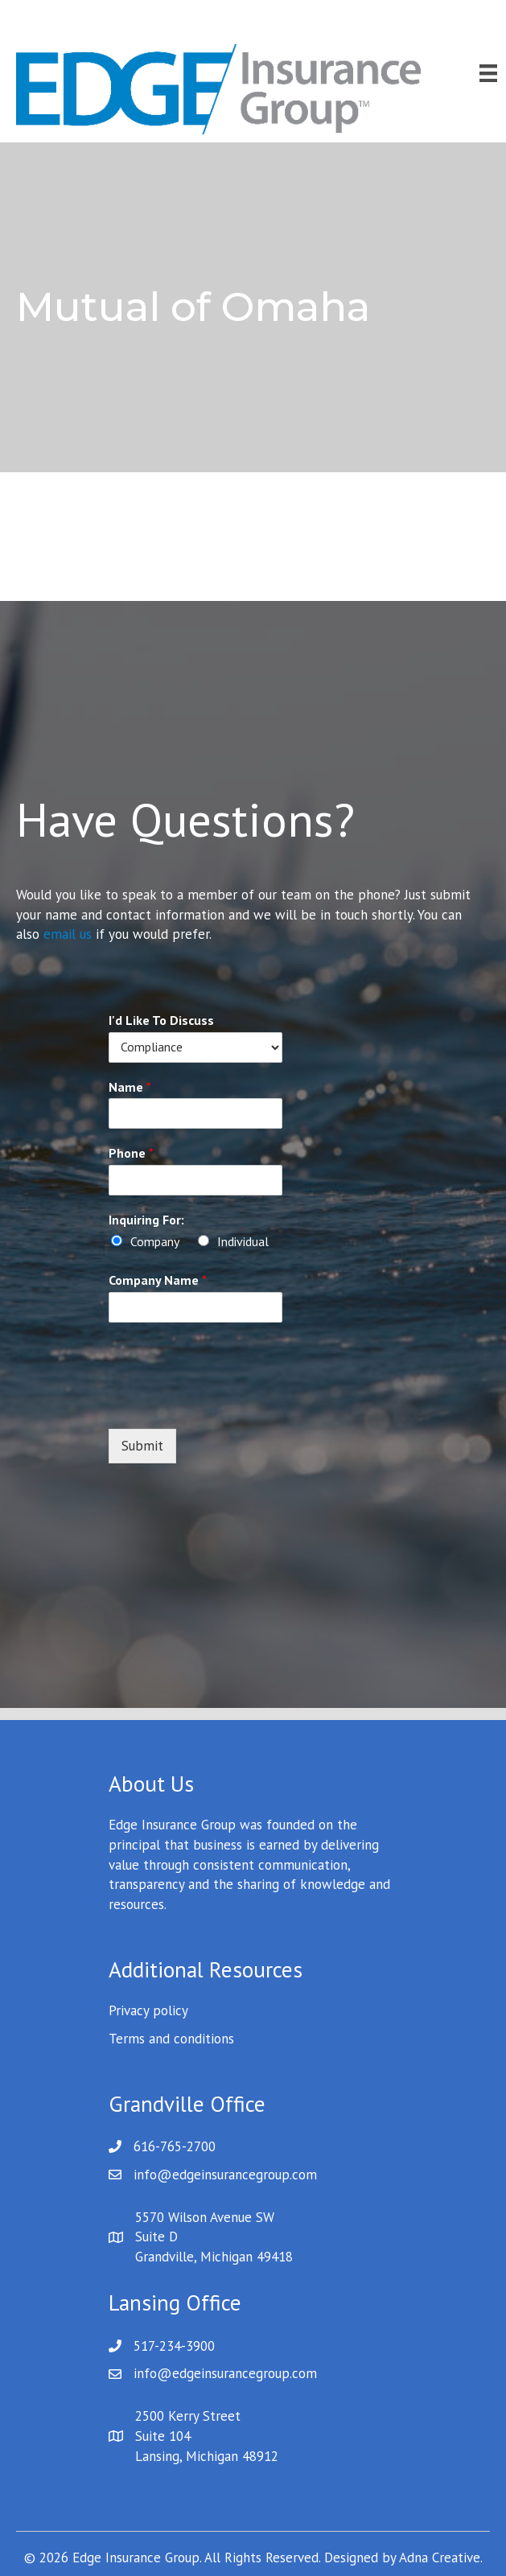 The width and height of the screenshot is (506, 2576). Describe the element at coordinates (158, 1280) in the screenshot. I see `Company Name` at that location.